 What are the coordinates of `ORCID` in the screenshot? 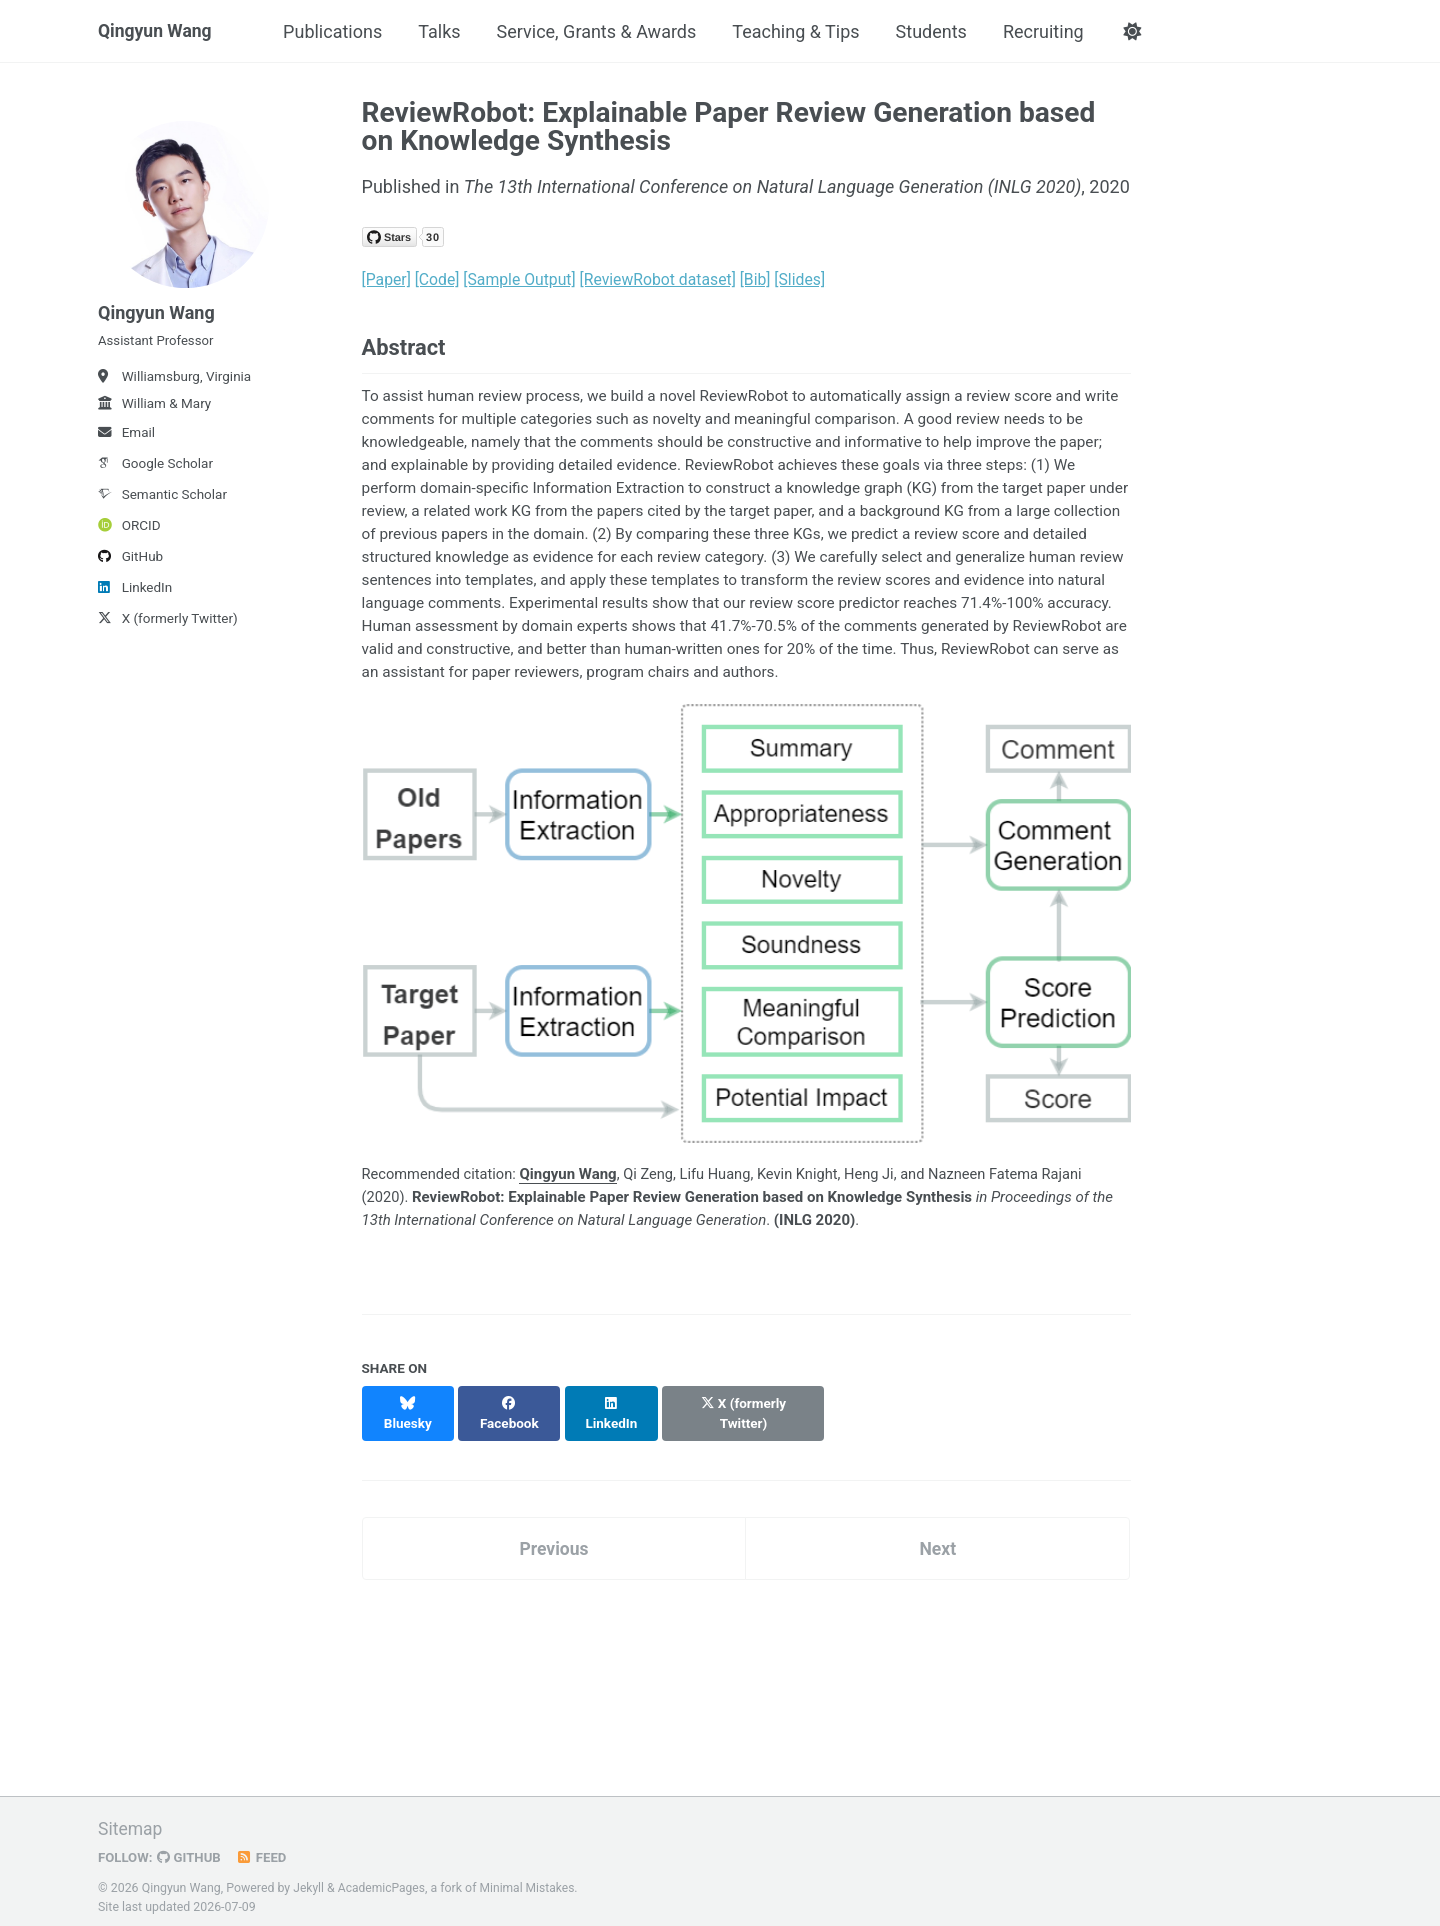 It's located at (129, 533).